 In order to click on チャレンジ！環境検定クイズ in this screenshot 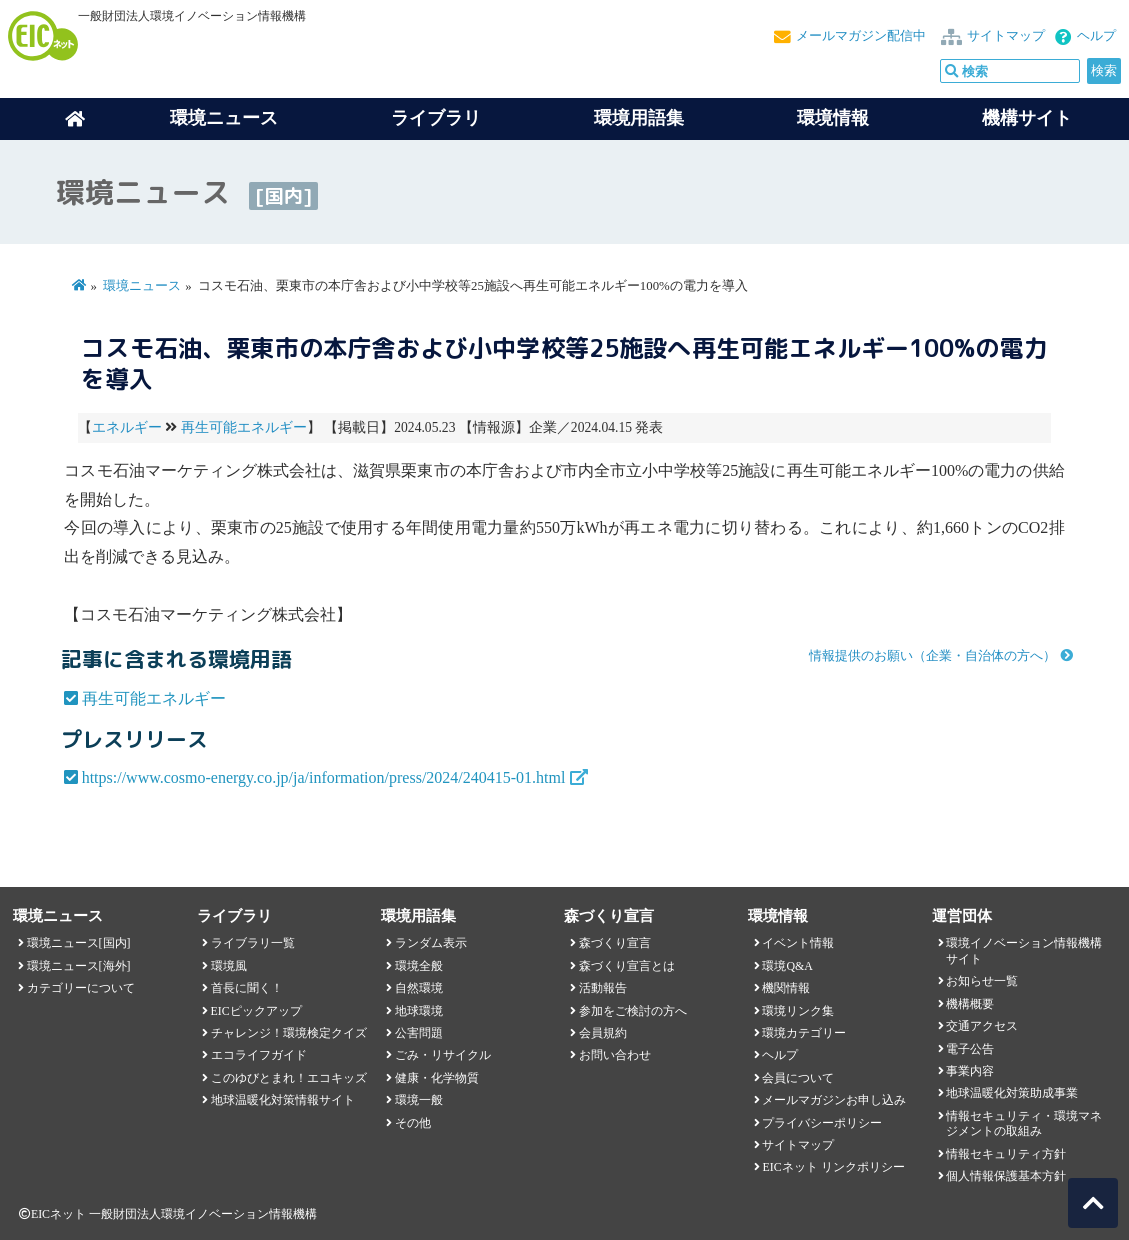, I will do `click(289, 1033)`.